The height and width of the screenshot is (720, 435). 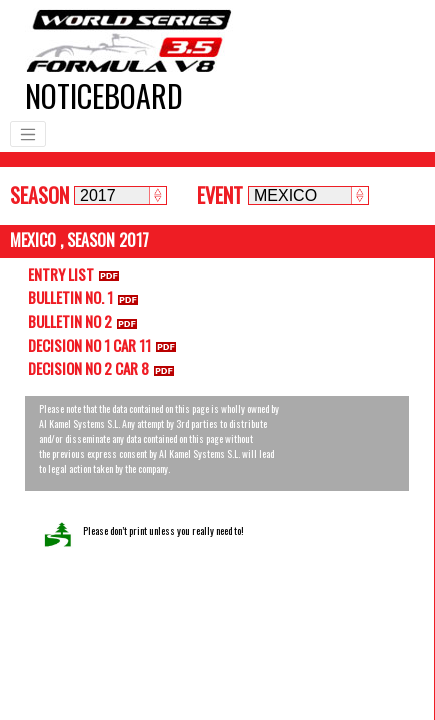 What do you see at coordinates (86, 321) in the screenshot?
I see `BULLETIN NO 2` at bounding box center [86, 321].